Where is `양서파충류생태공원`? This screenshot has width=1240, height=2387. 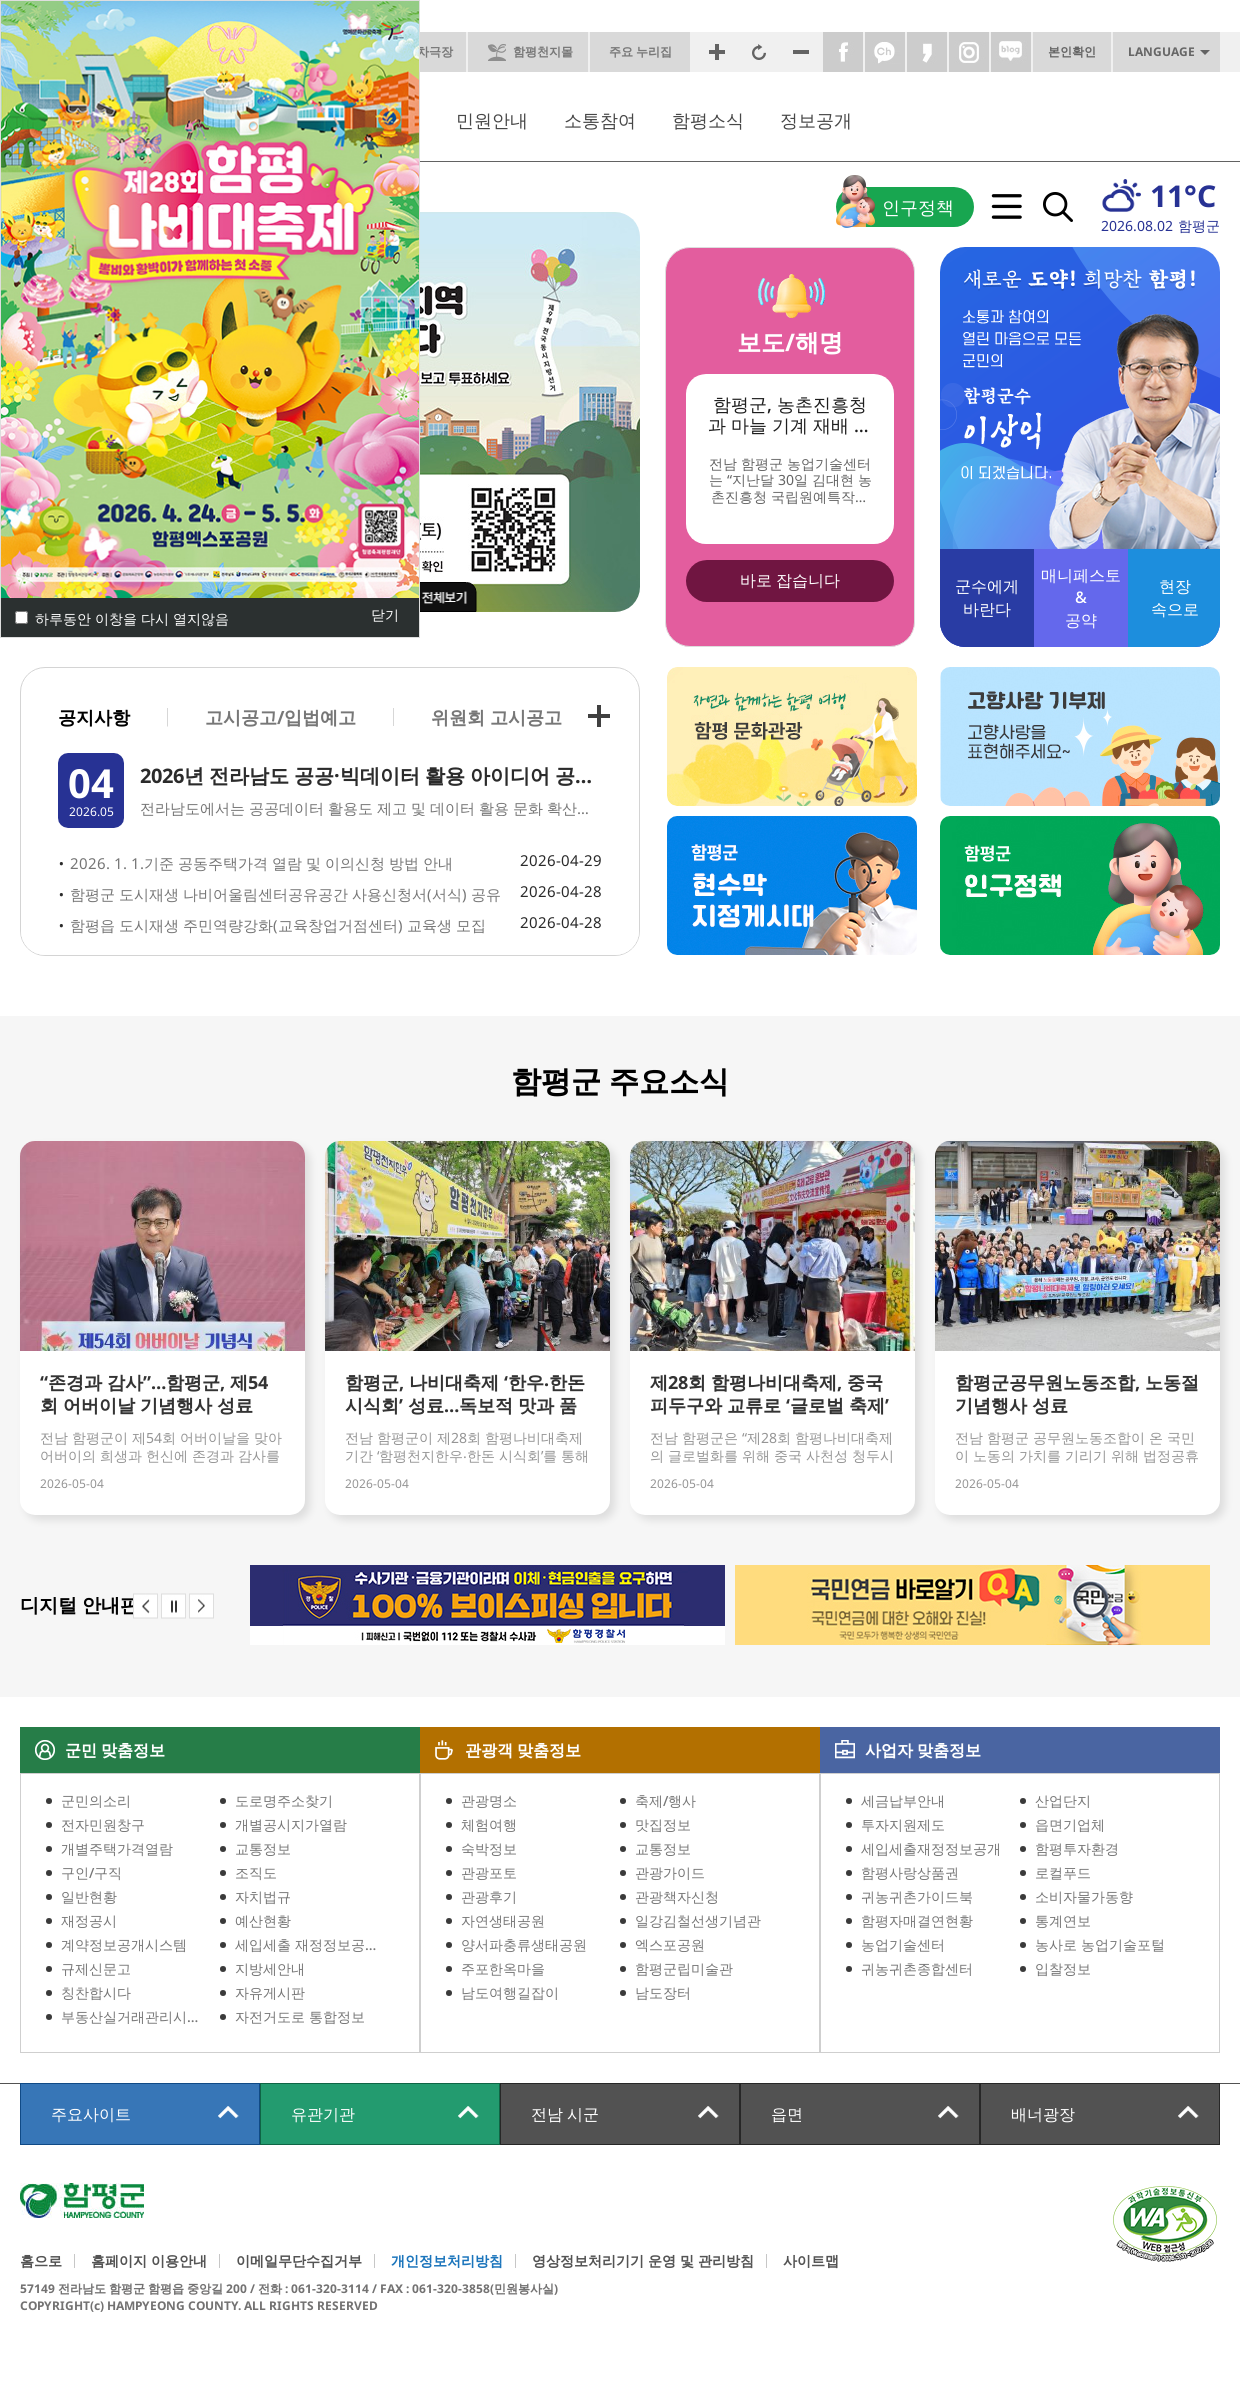 양서파충류생태공원 is located at coordinates (524, 1944).